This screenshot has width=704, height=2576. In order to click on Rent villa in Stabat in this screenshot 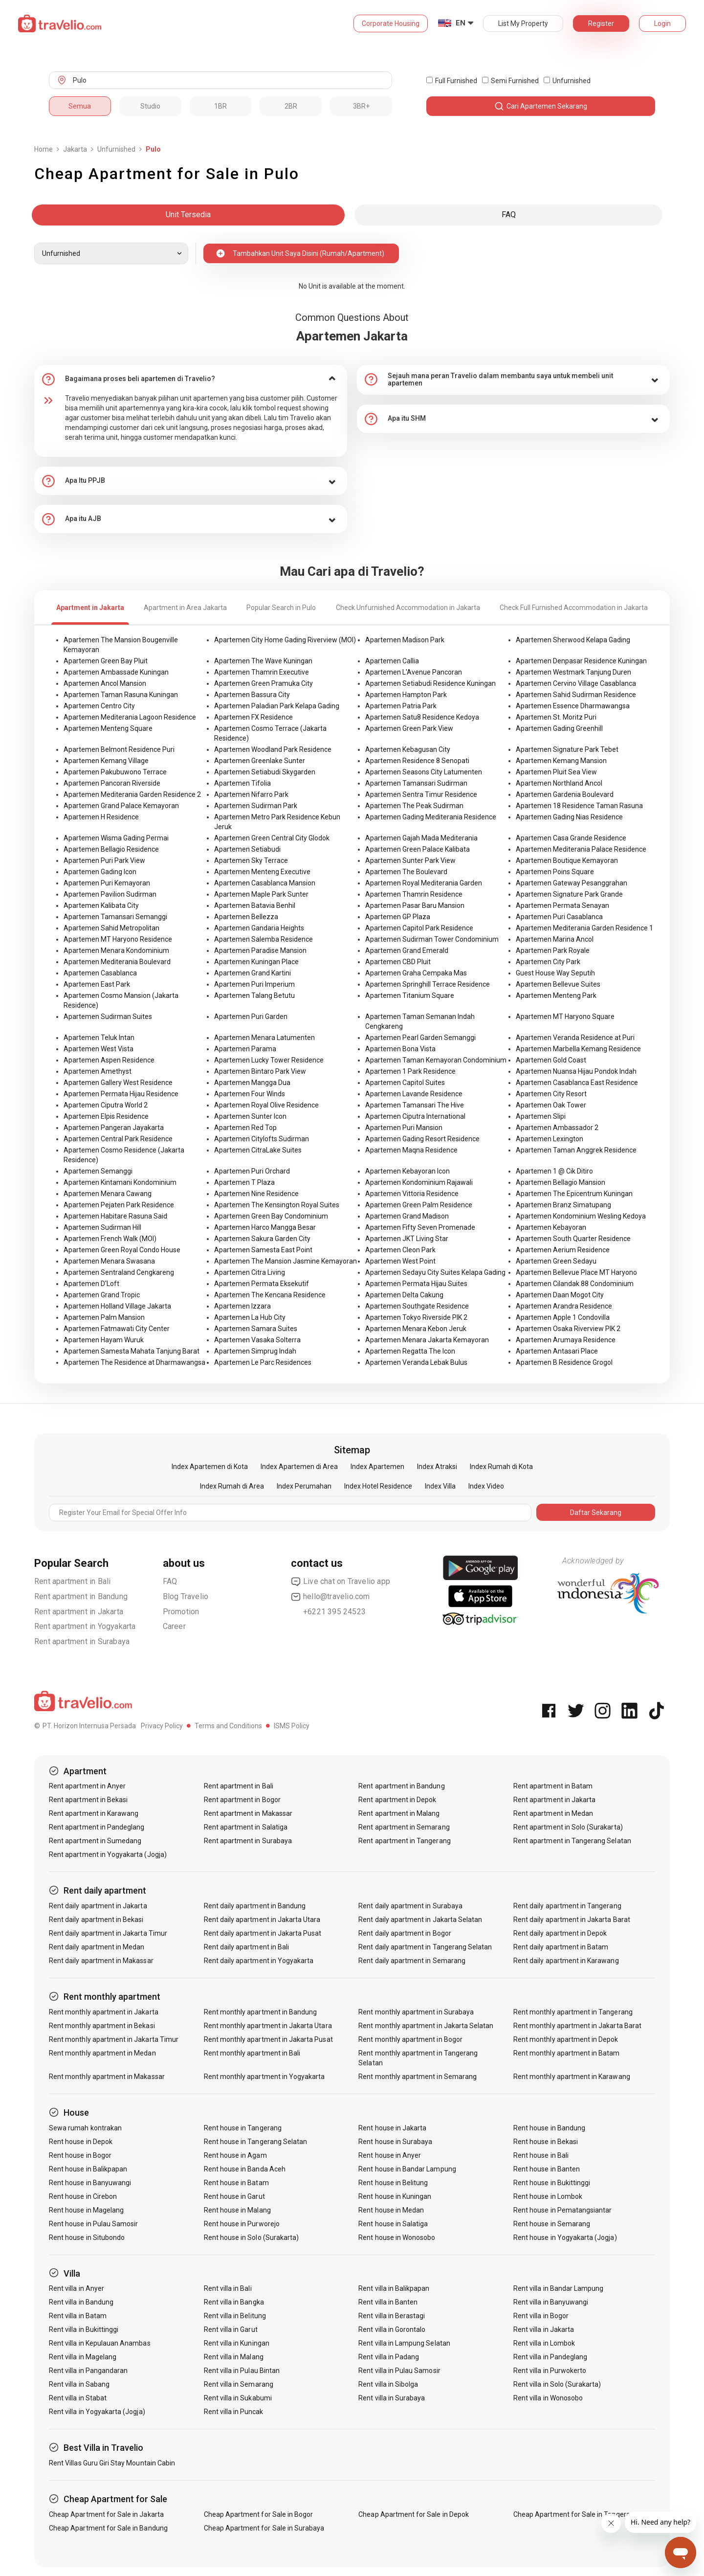, I will do `click(78, 2398)`.